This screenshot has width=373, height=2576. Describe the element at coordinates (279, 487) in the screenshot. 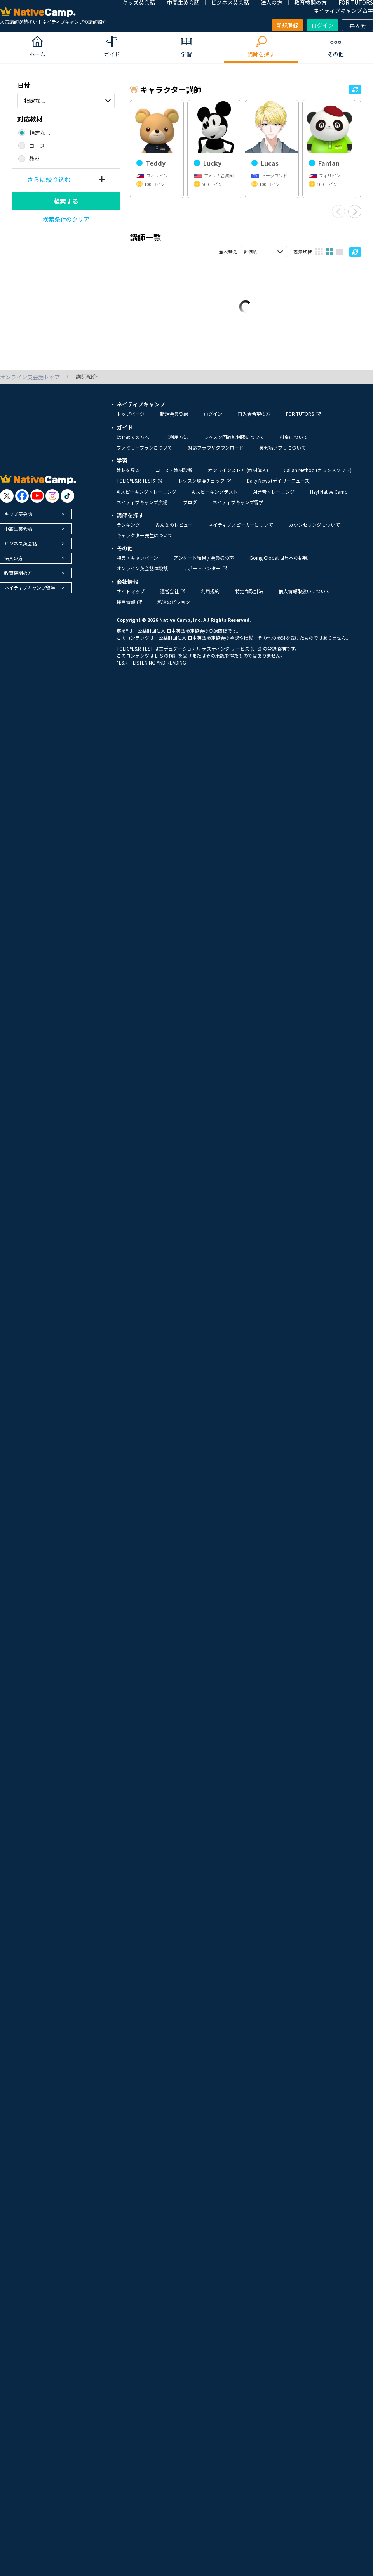

I see `Daily News (デイリーニュース)` at that location.